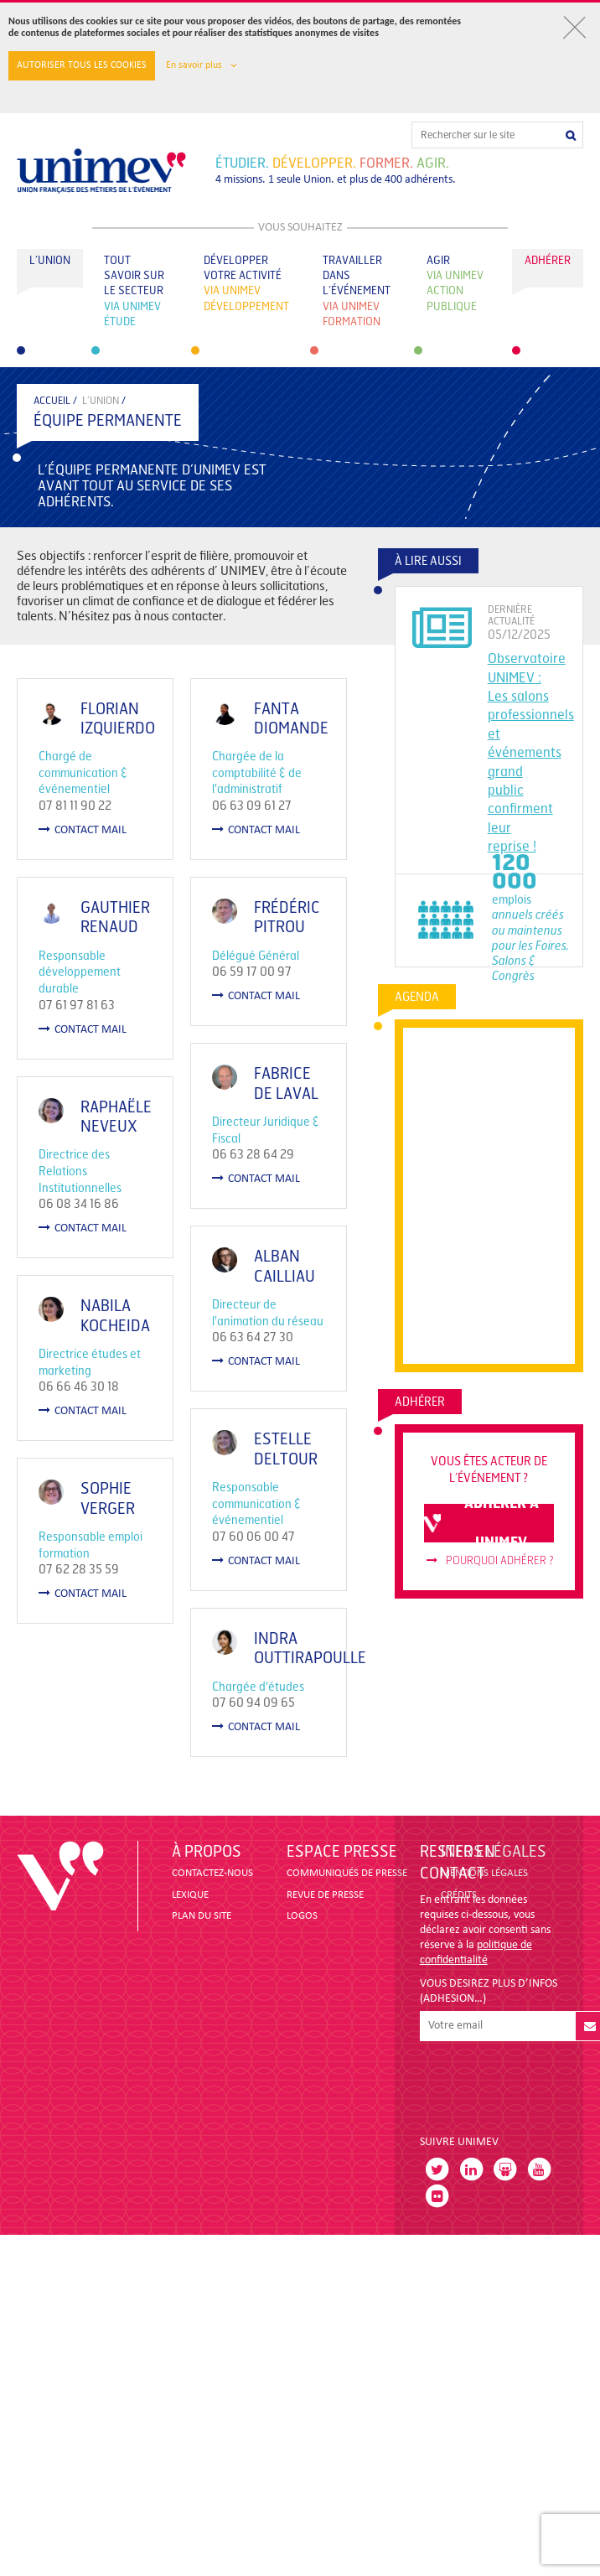 The height and width of the screenshot is (2576, 600). I want to click on Pourquoi adhérer ?, so click(490, 1561).